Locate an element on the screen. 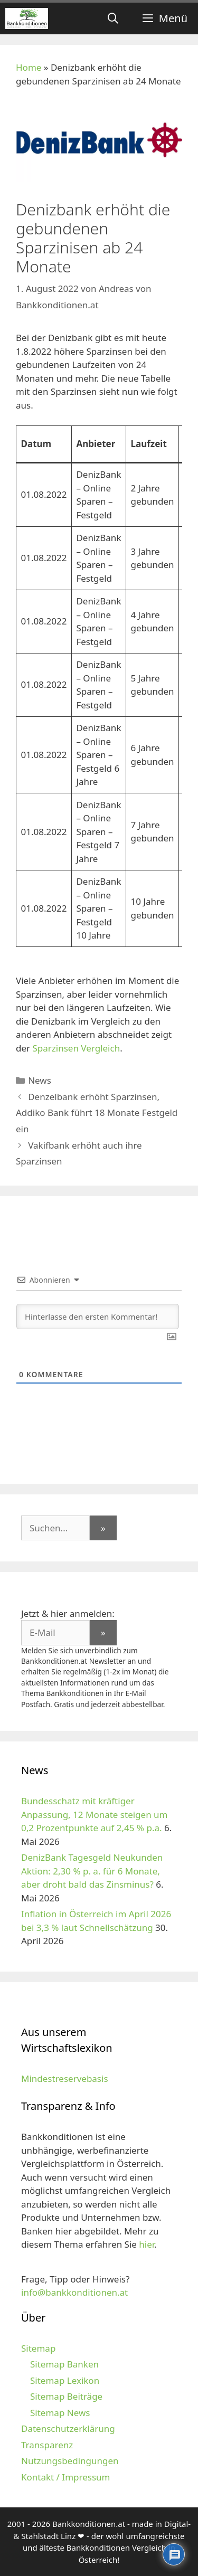 This screenshot has height=2576, width=198. Kontakt / Impressum is located at coordinates (65, 2477).